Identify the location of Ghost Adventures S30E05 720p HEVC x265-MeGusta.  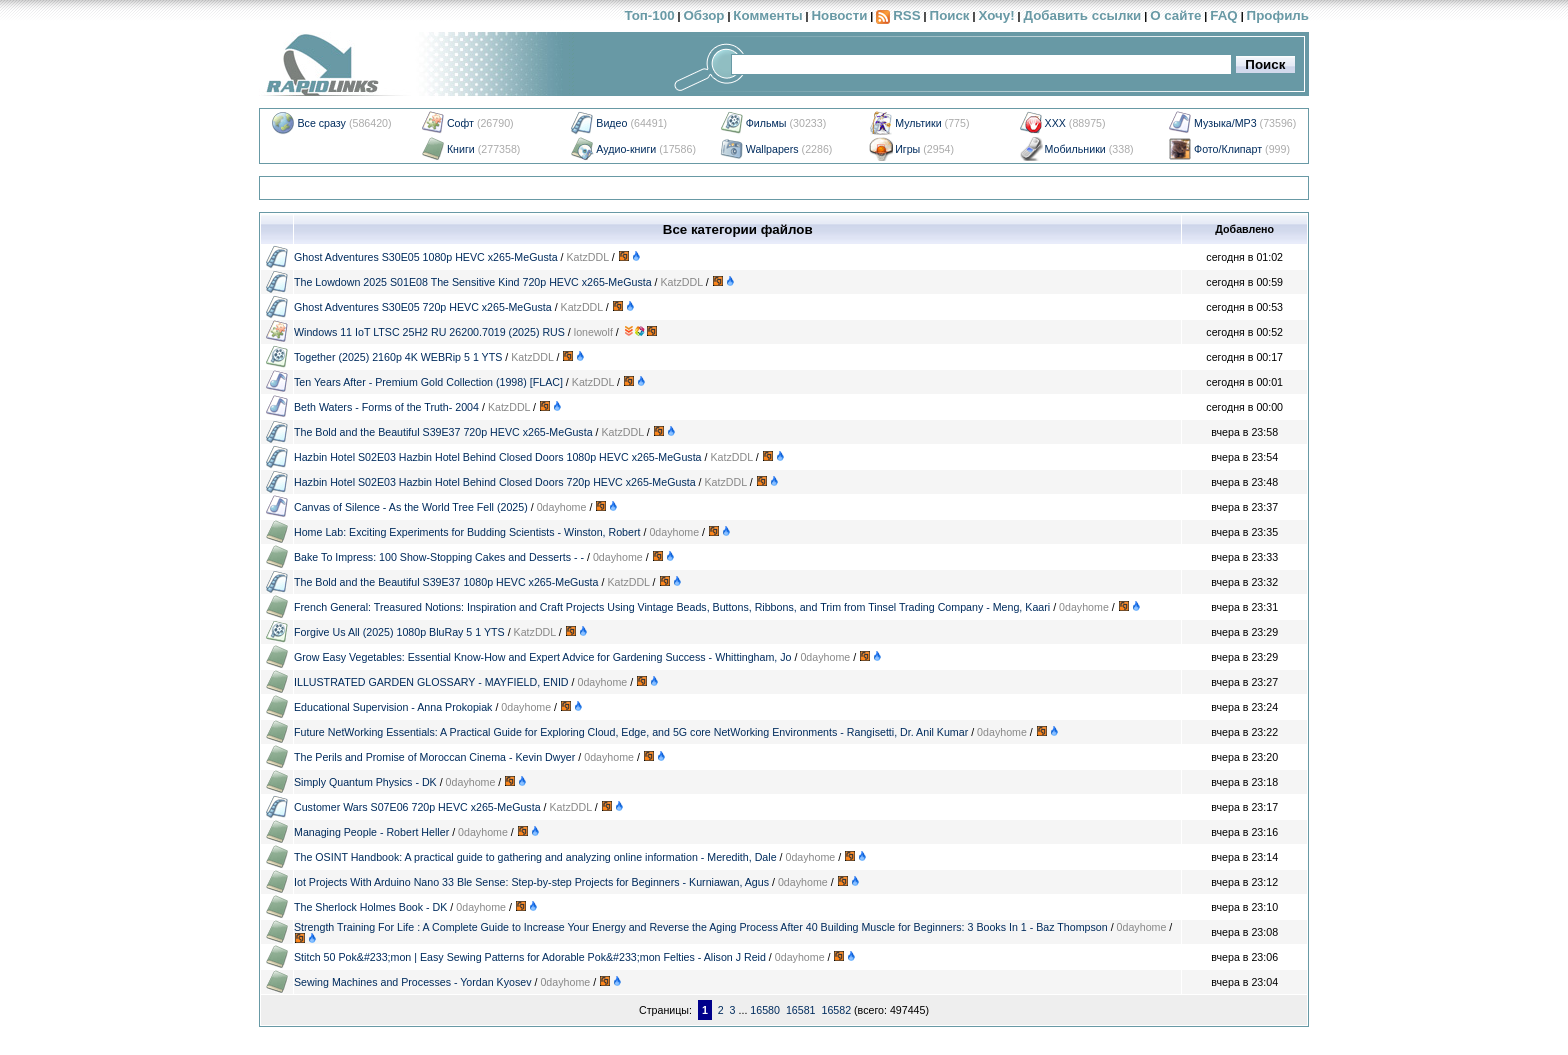
(423, 307).